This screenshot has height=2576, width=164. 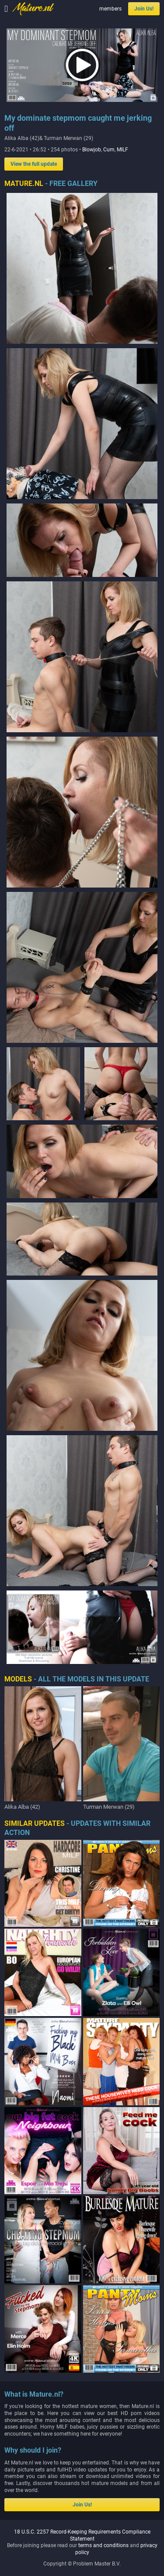 I want to click on members, so click(x=110, y=9).